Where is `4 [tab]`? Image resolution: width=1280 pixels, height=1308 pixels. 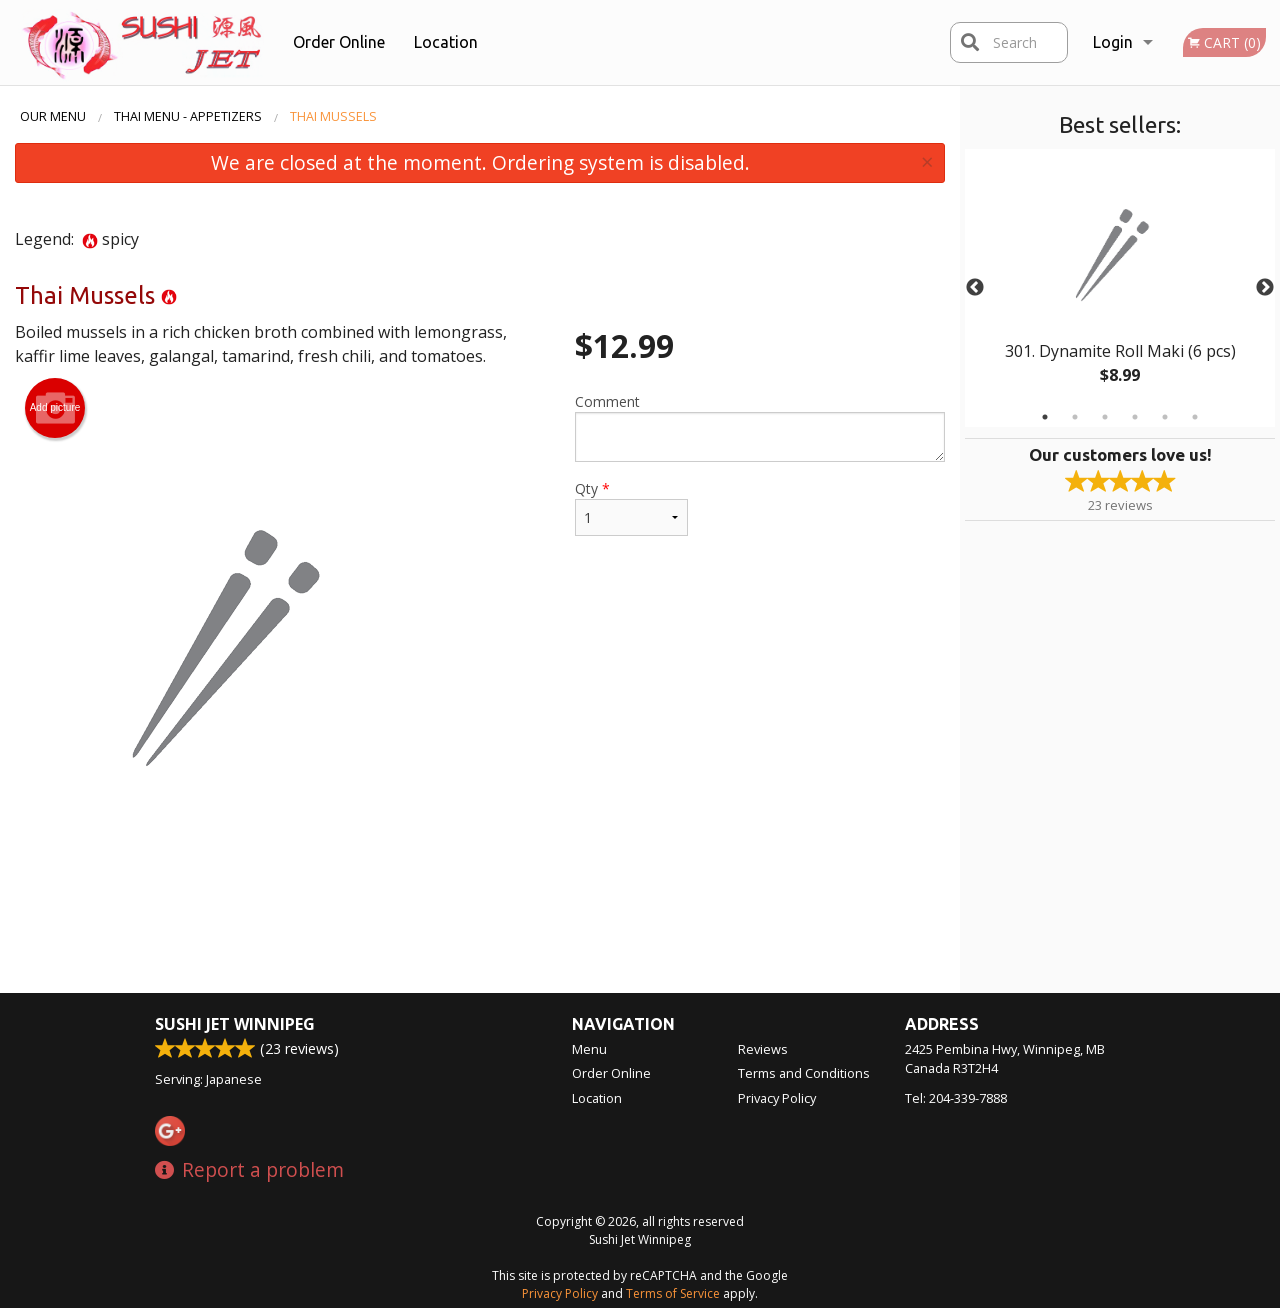
4 [tab] is located at coordinates (1135, 417).